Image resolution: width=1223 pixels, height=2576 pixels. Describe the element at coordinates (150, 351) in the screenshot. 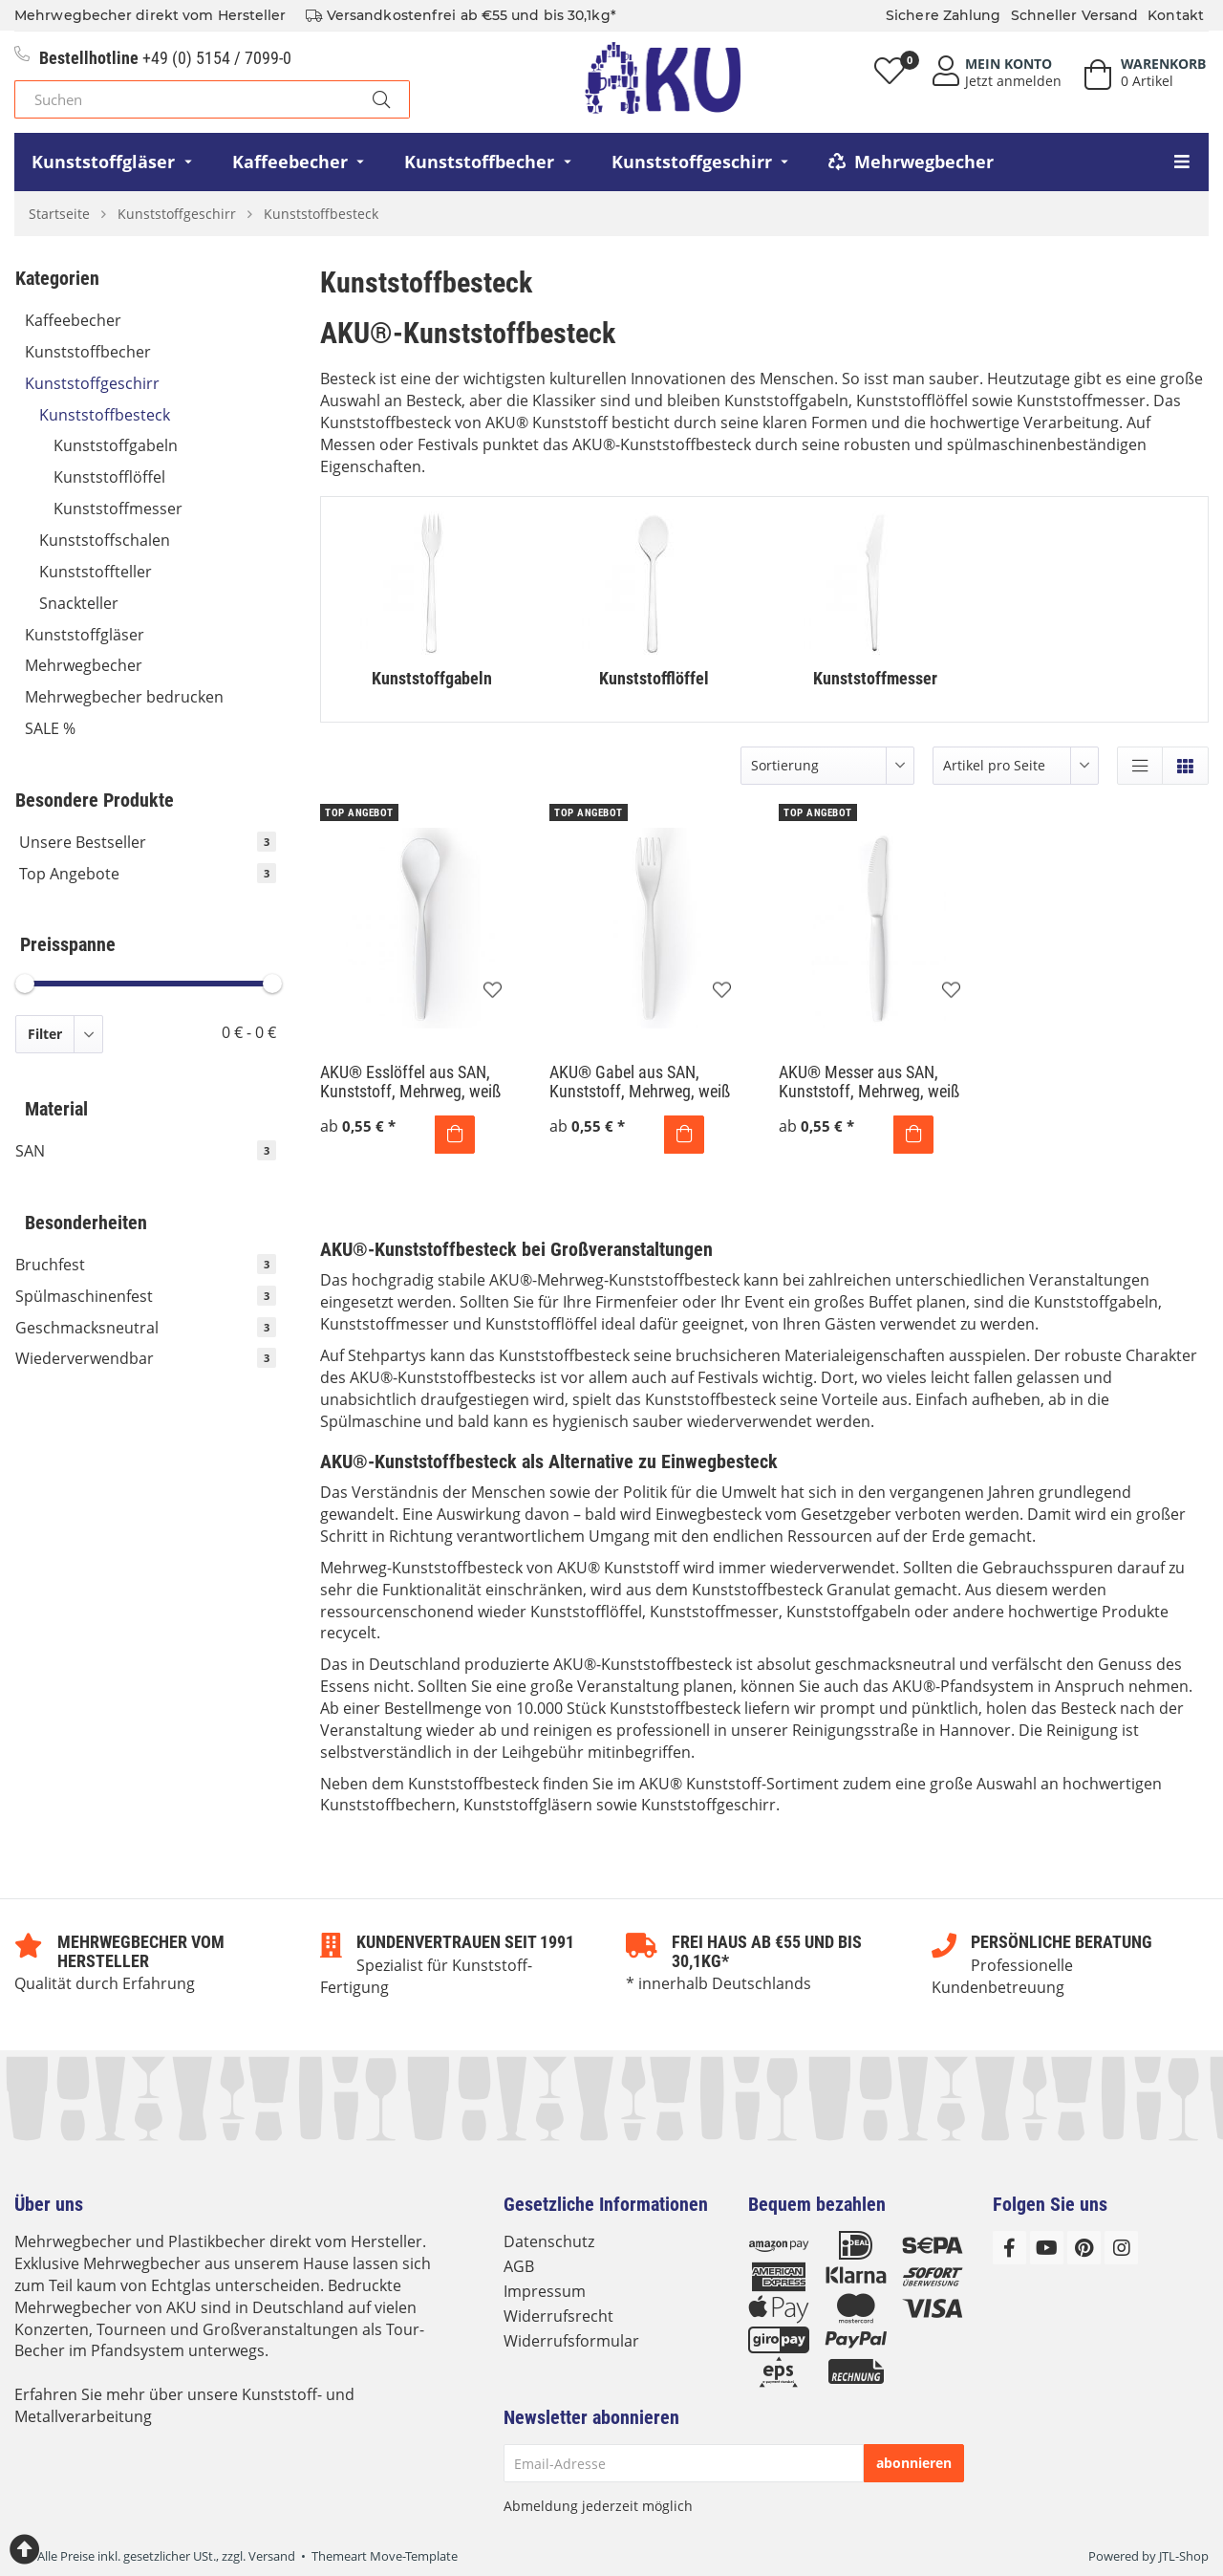

I see `Kunststoffbecher` at that location.